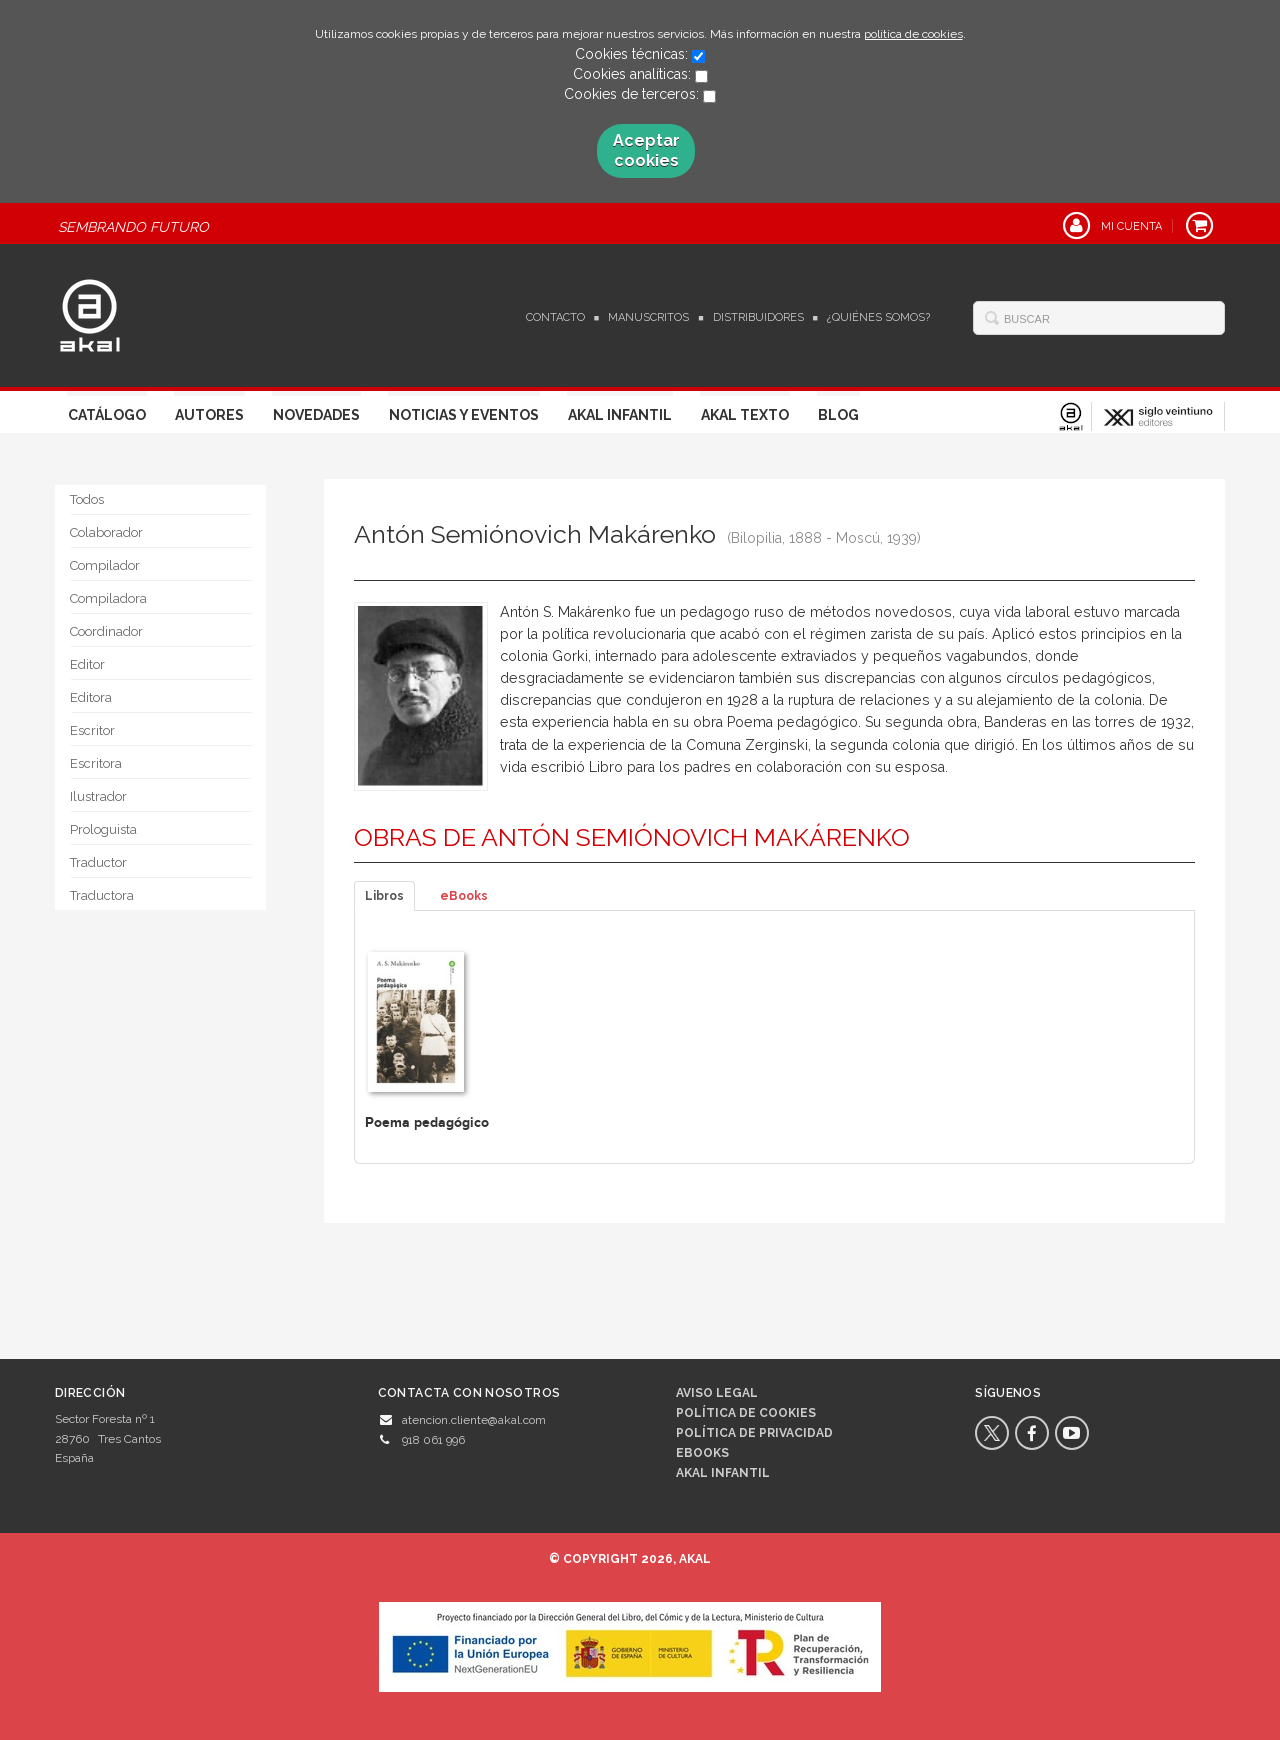  What do you see at coordinates (838, 415) in the screenshot?
I see `Blog` at bounding box center [838, 415].